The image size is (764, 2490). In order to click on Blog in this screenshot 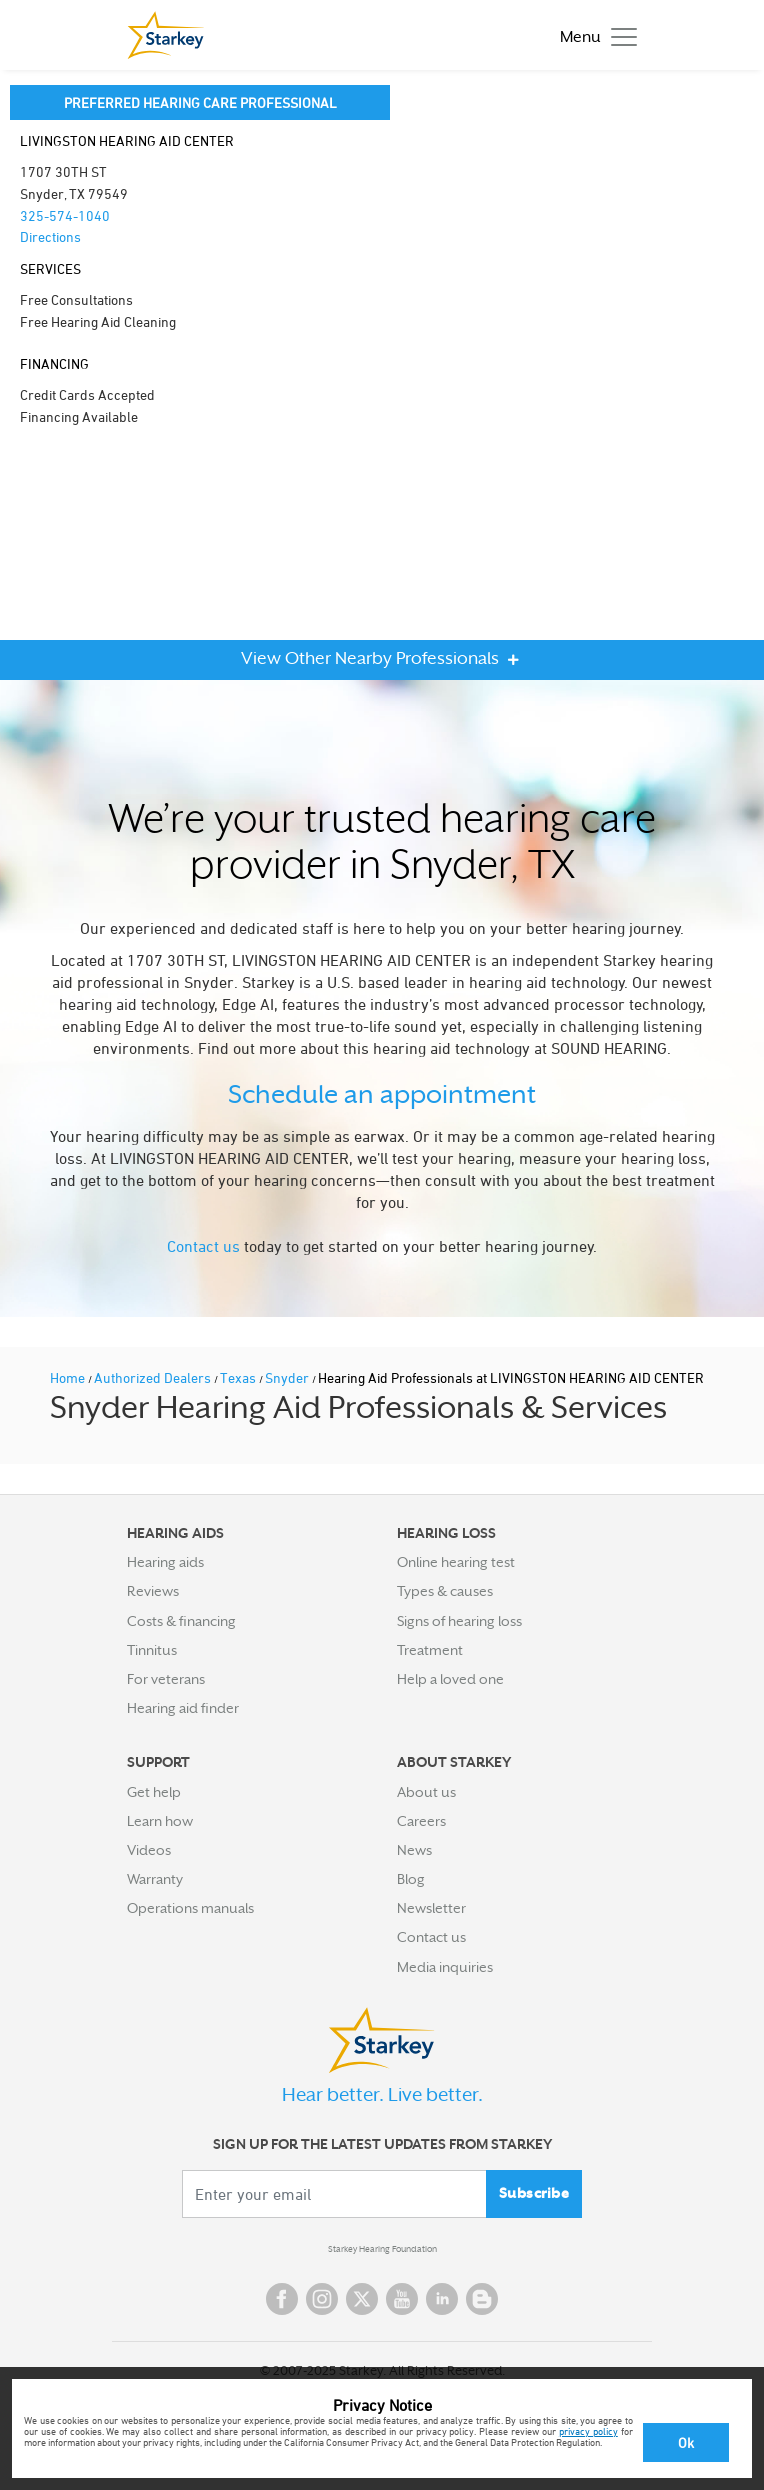, I will do `click(411, 1879)`.